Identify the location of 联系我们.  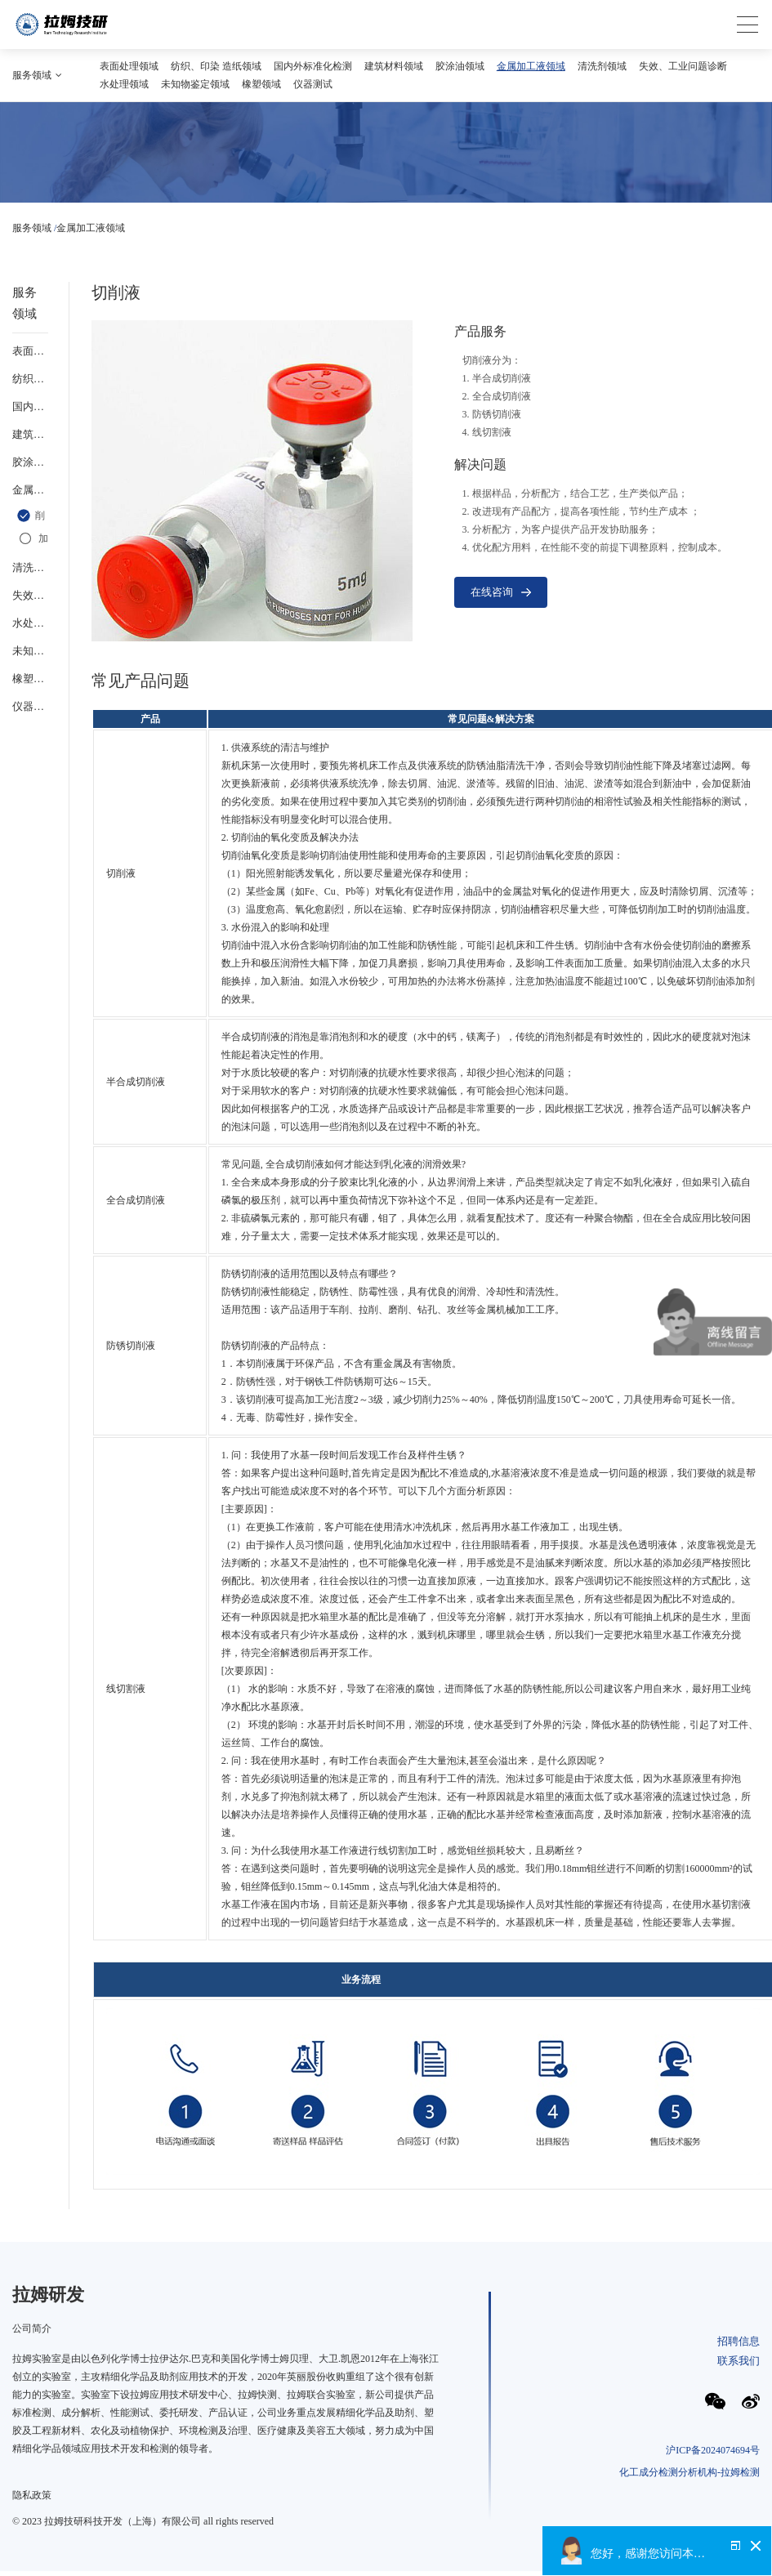
(738, 2361).